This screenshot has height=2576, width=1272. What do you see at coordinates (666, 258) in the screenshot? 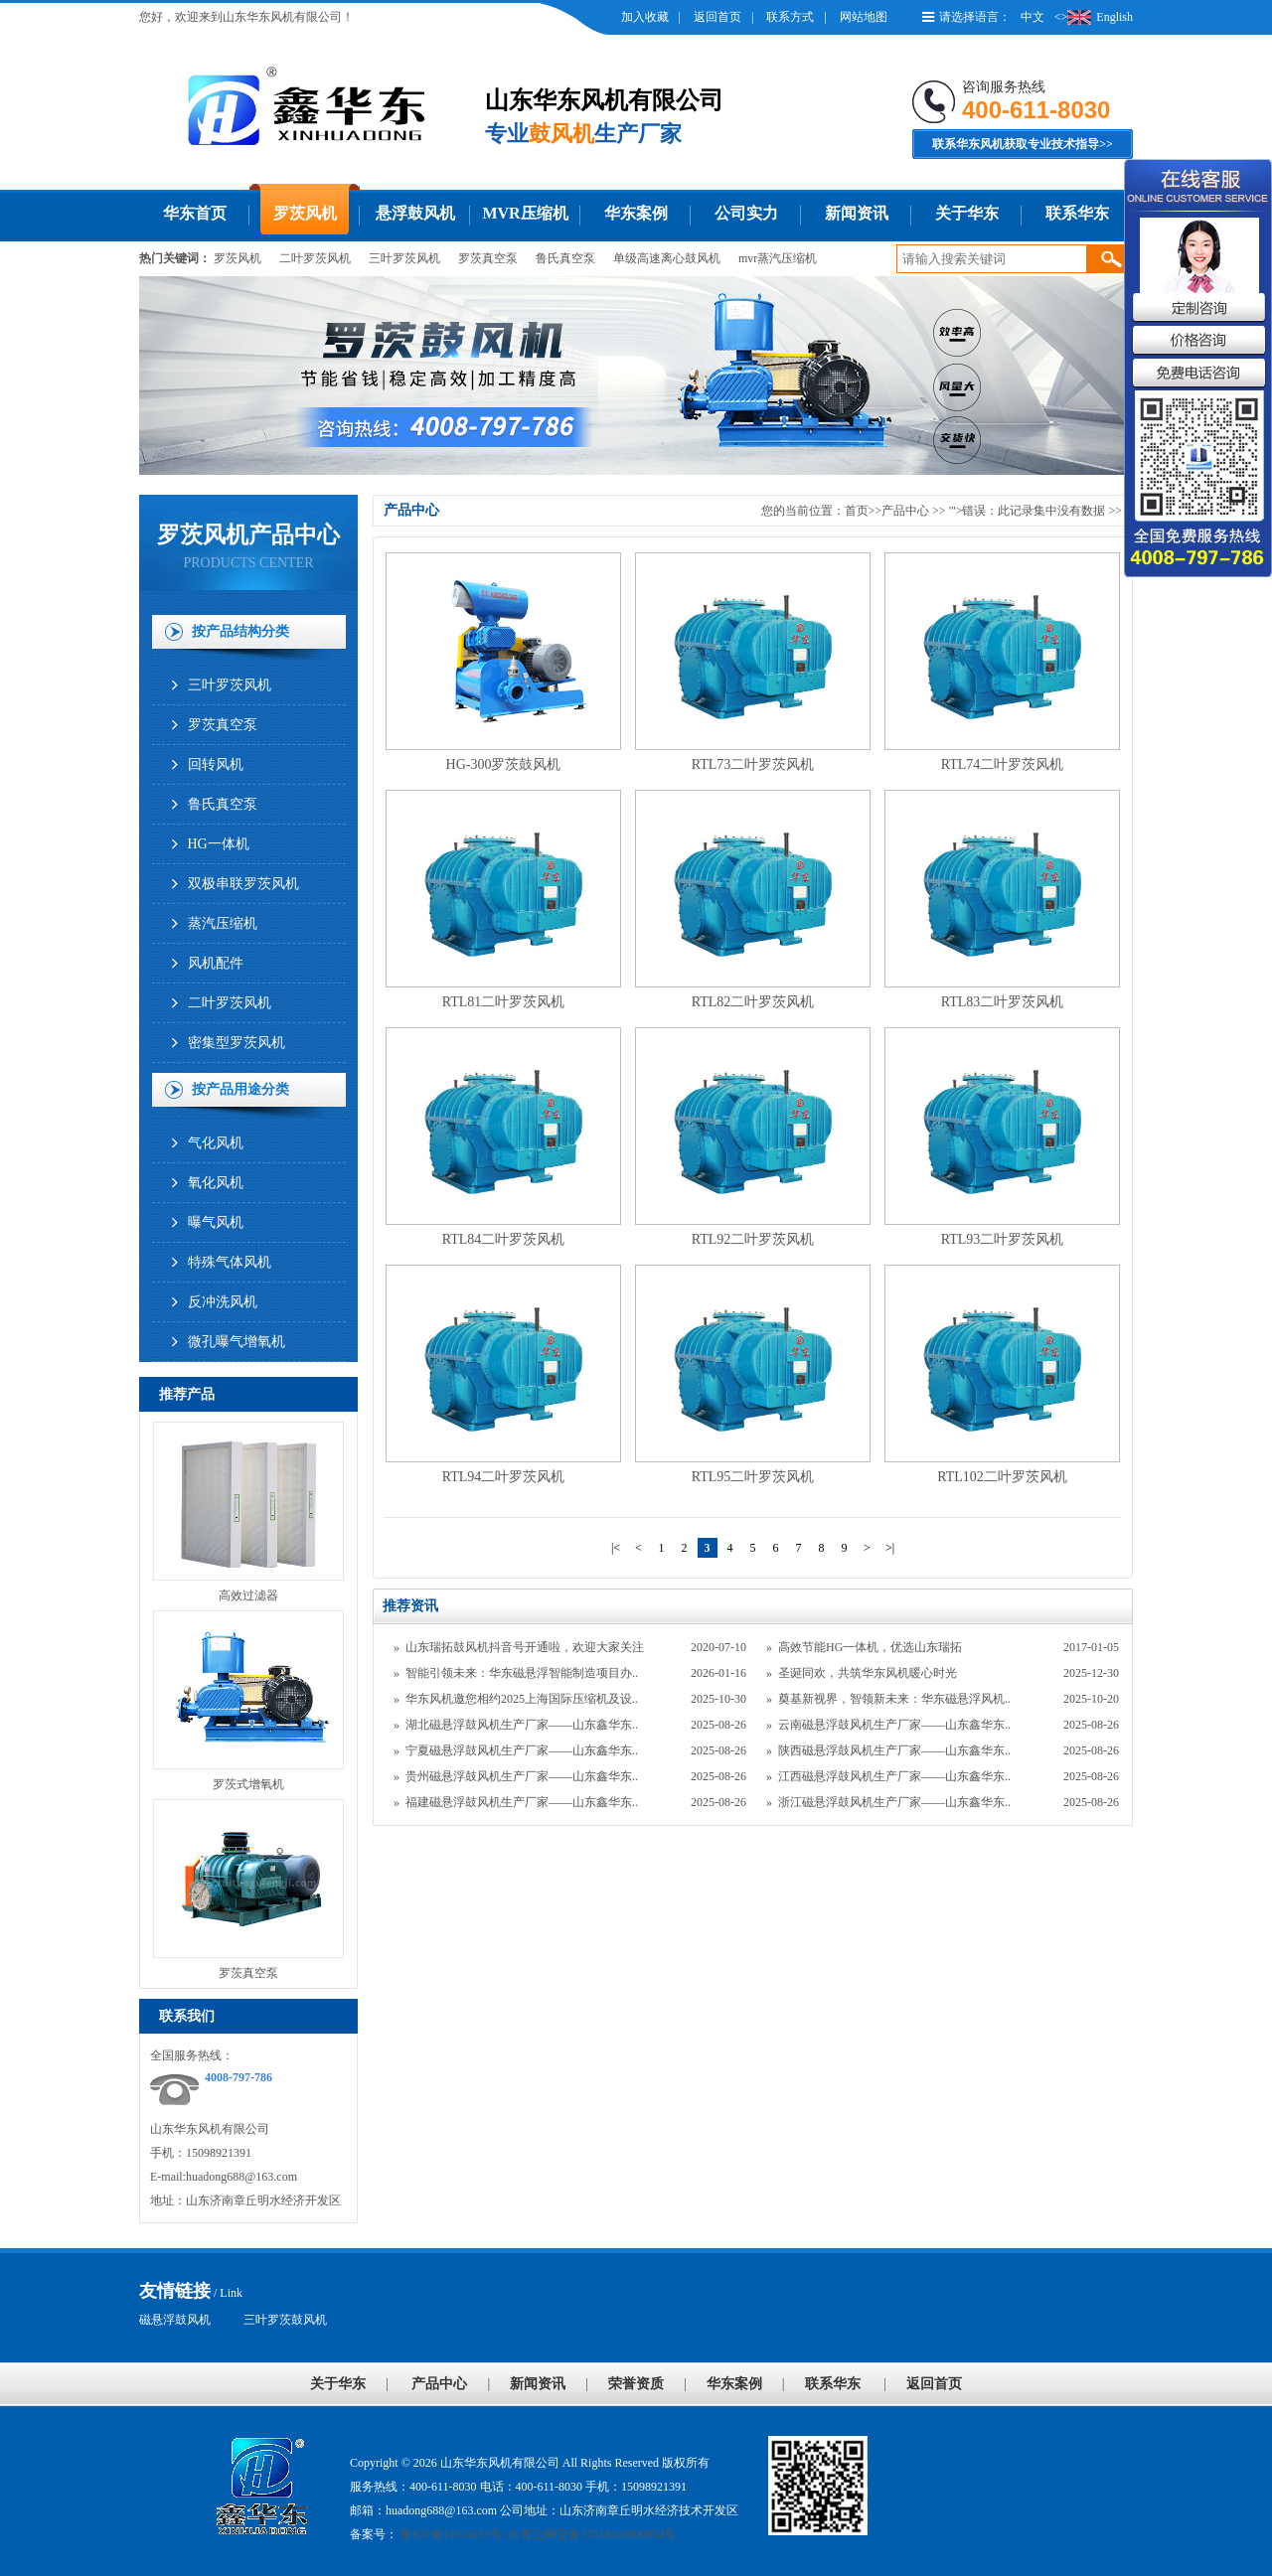
I see `单级高速离心鼓风机` at bounding box center [666, 258].